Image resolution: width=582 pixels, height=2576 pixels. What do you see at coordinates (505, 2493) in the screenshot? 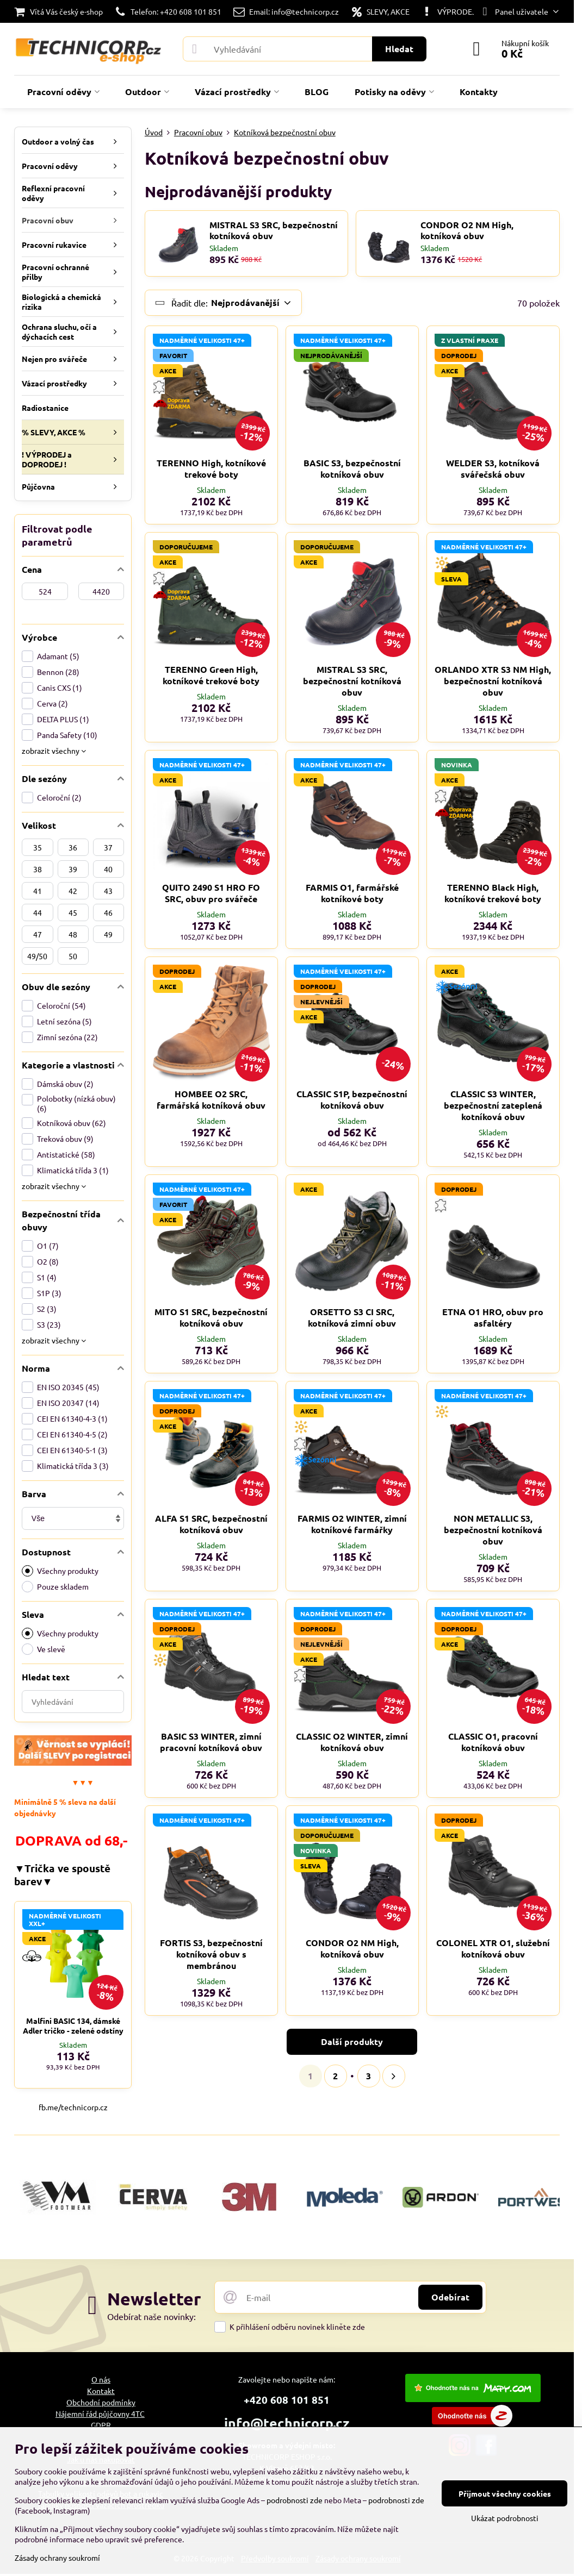
I see `Přijmout všechny cookies` at bounding box center [505, 2493].